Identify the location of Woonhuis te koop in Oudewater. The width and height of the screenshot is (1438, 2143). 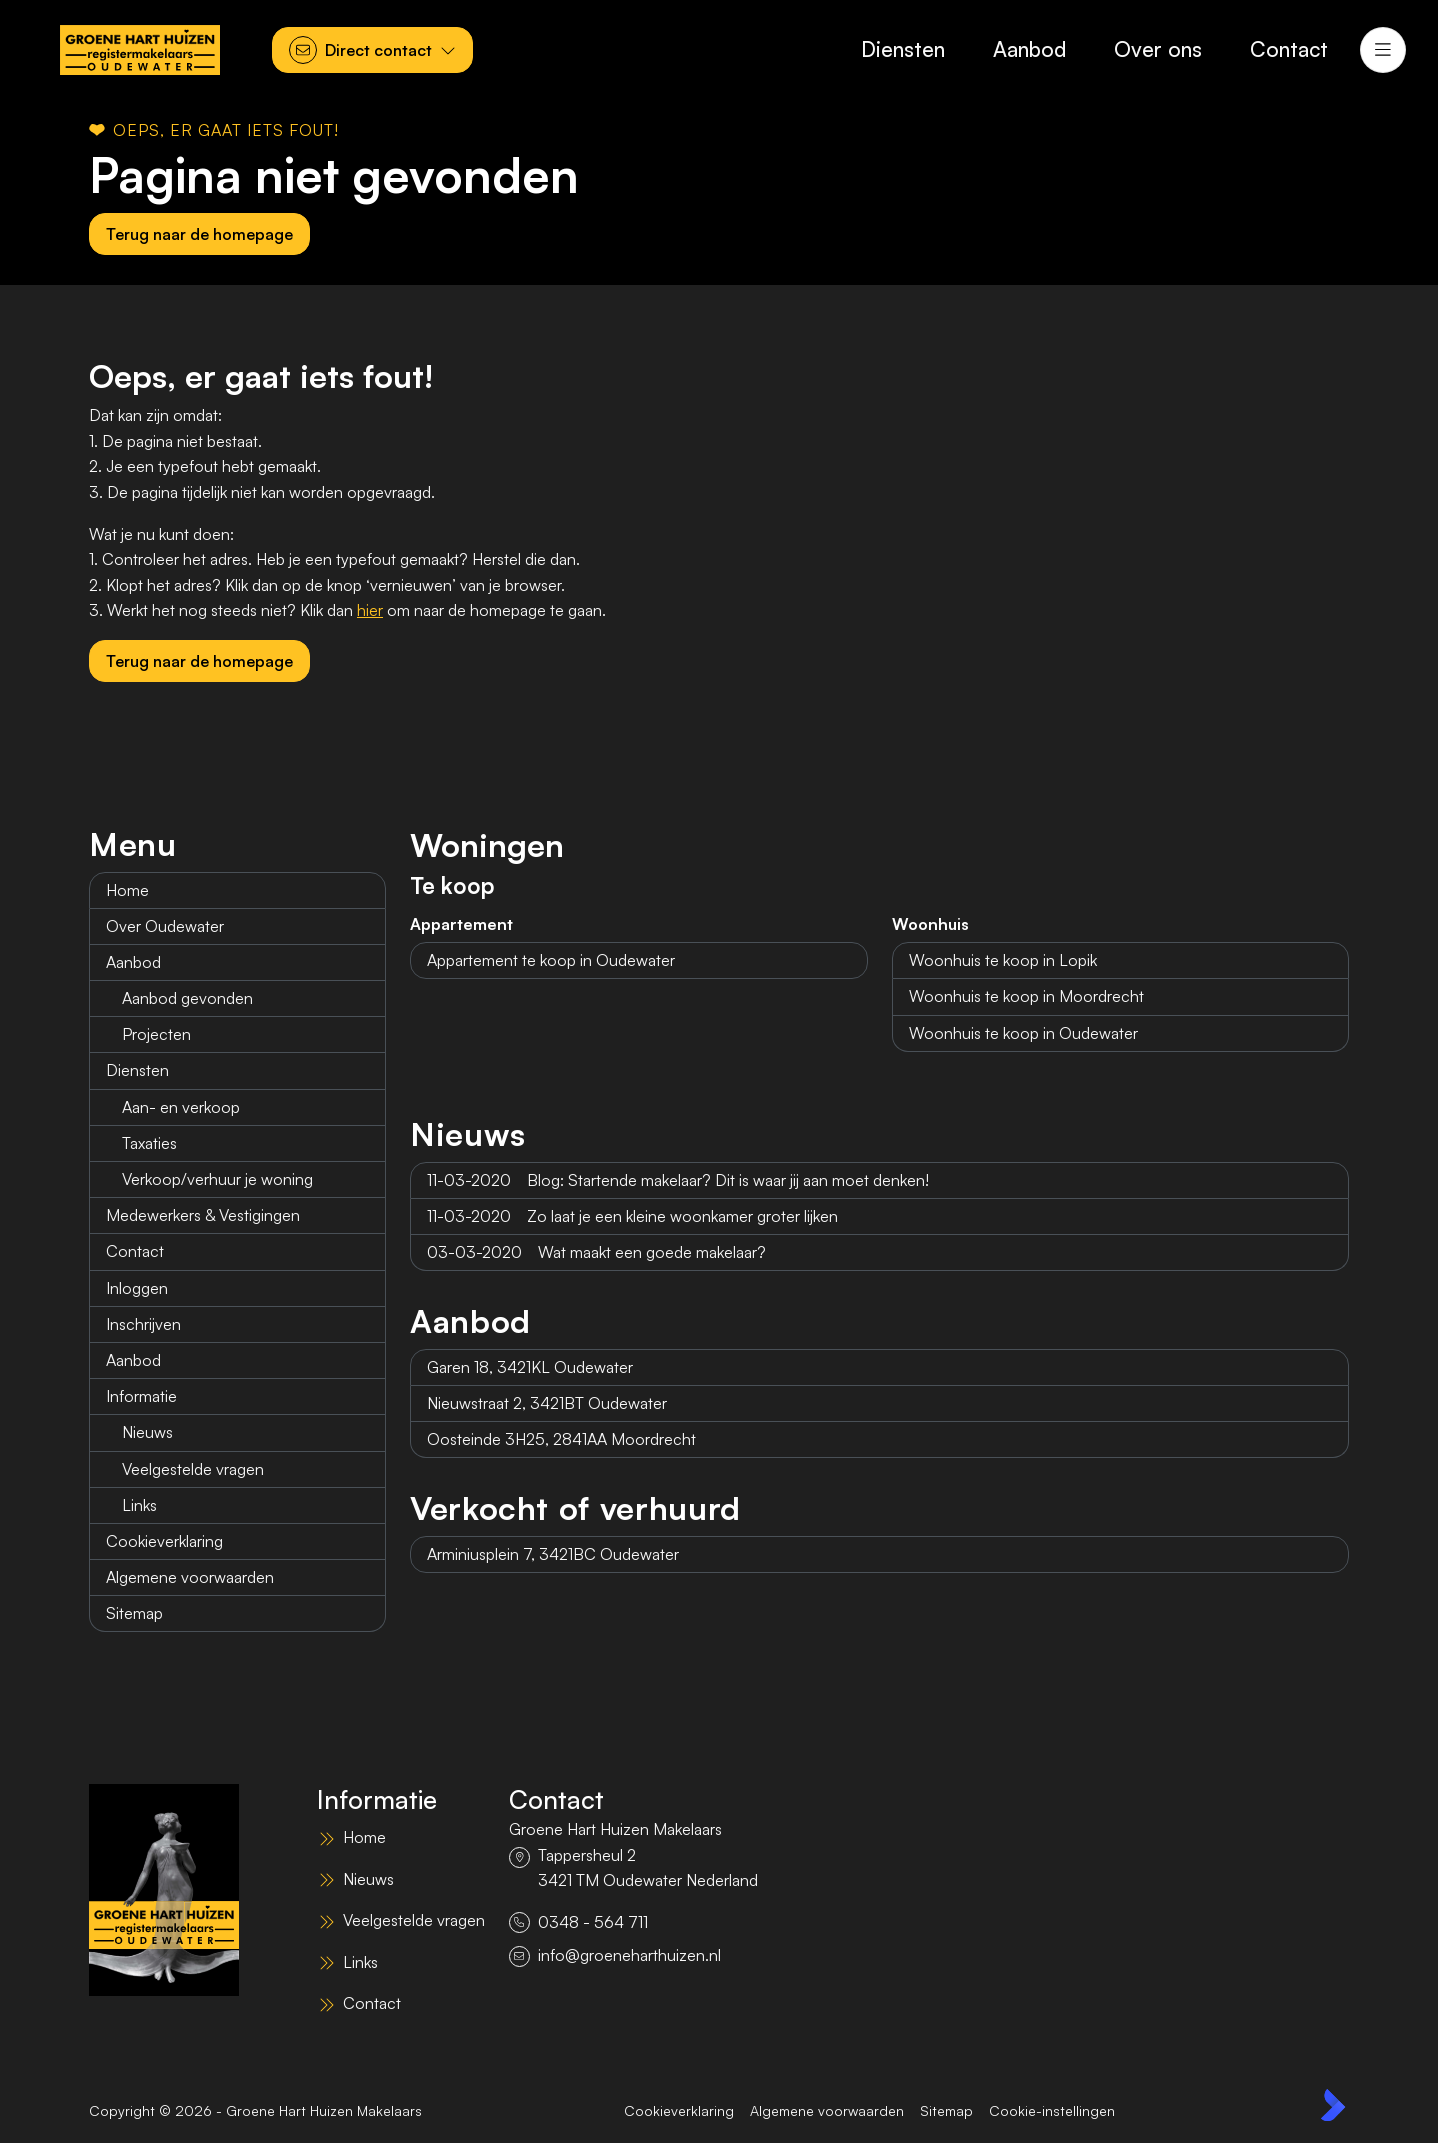
(1023, 1033).